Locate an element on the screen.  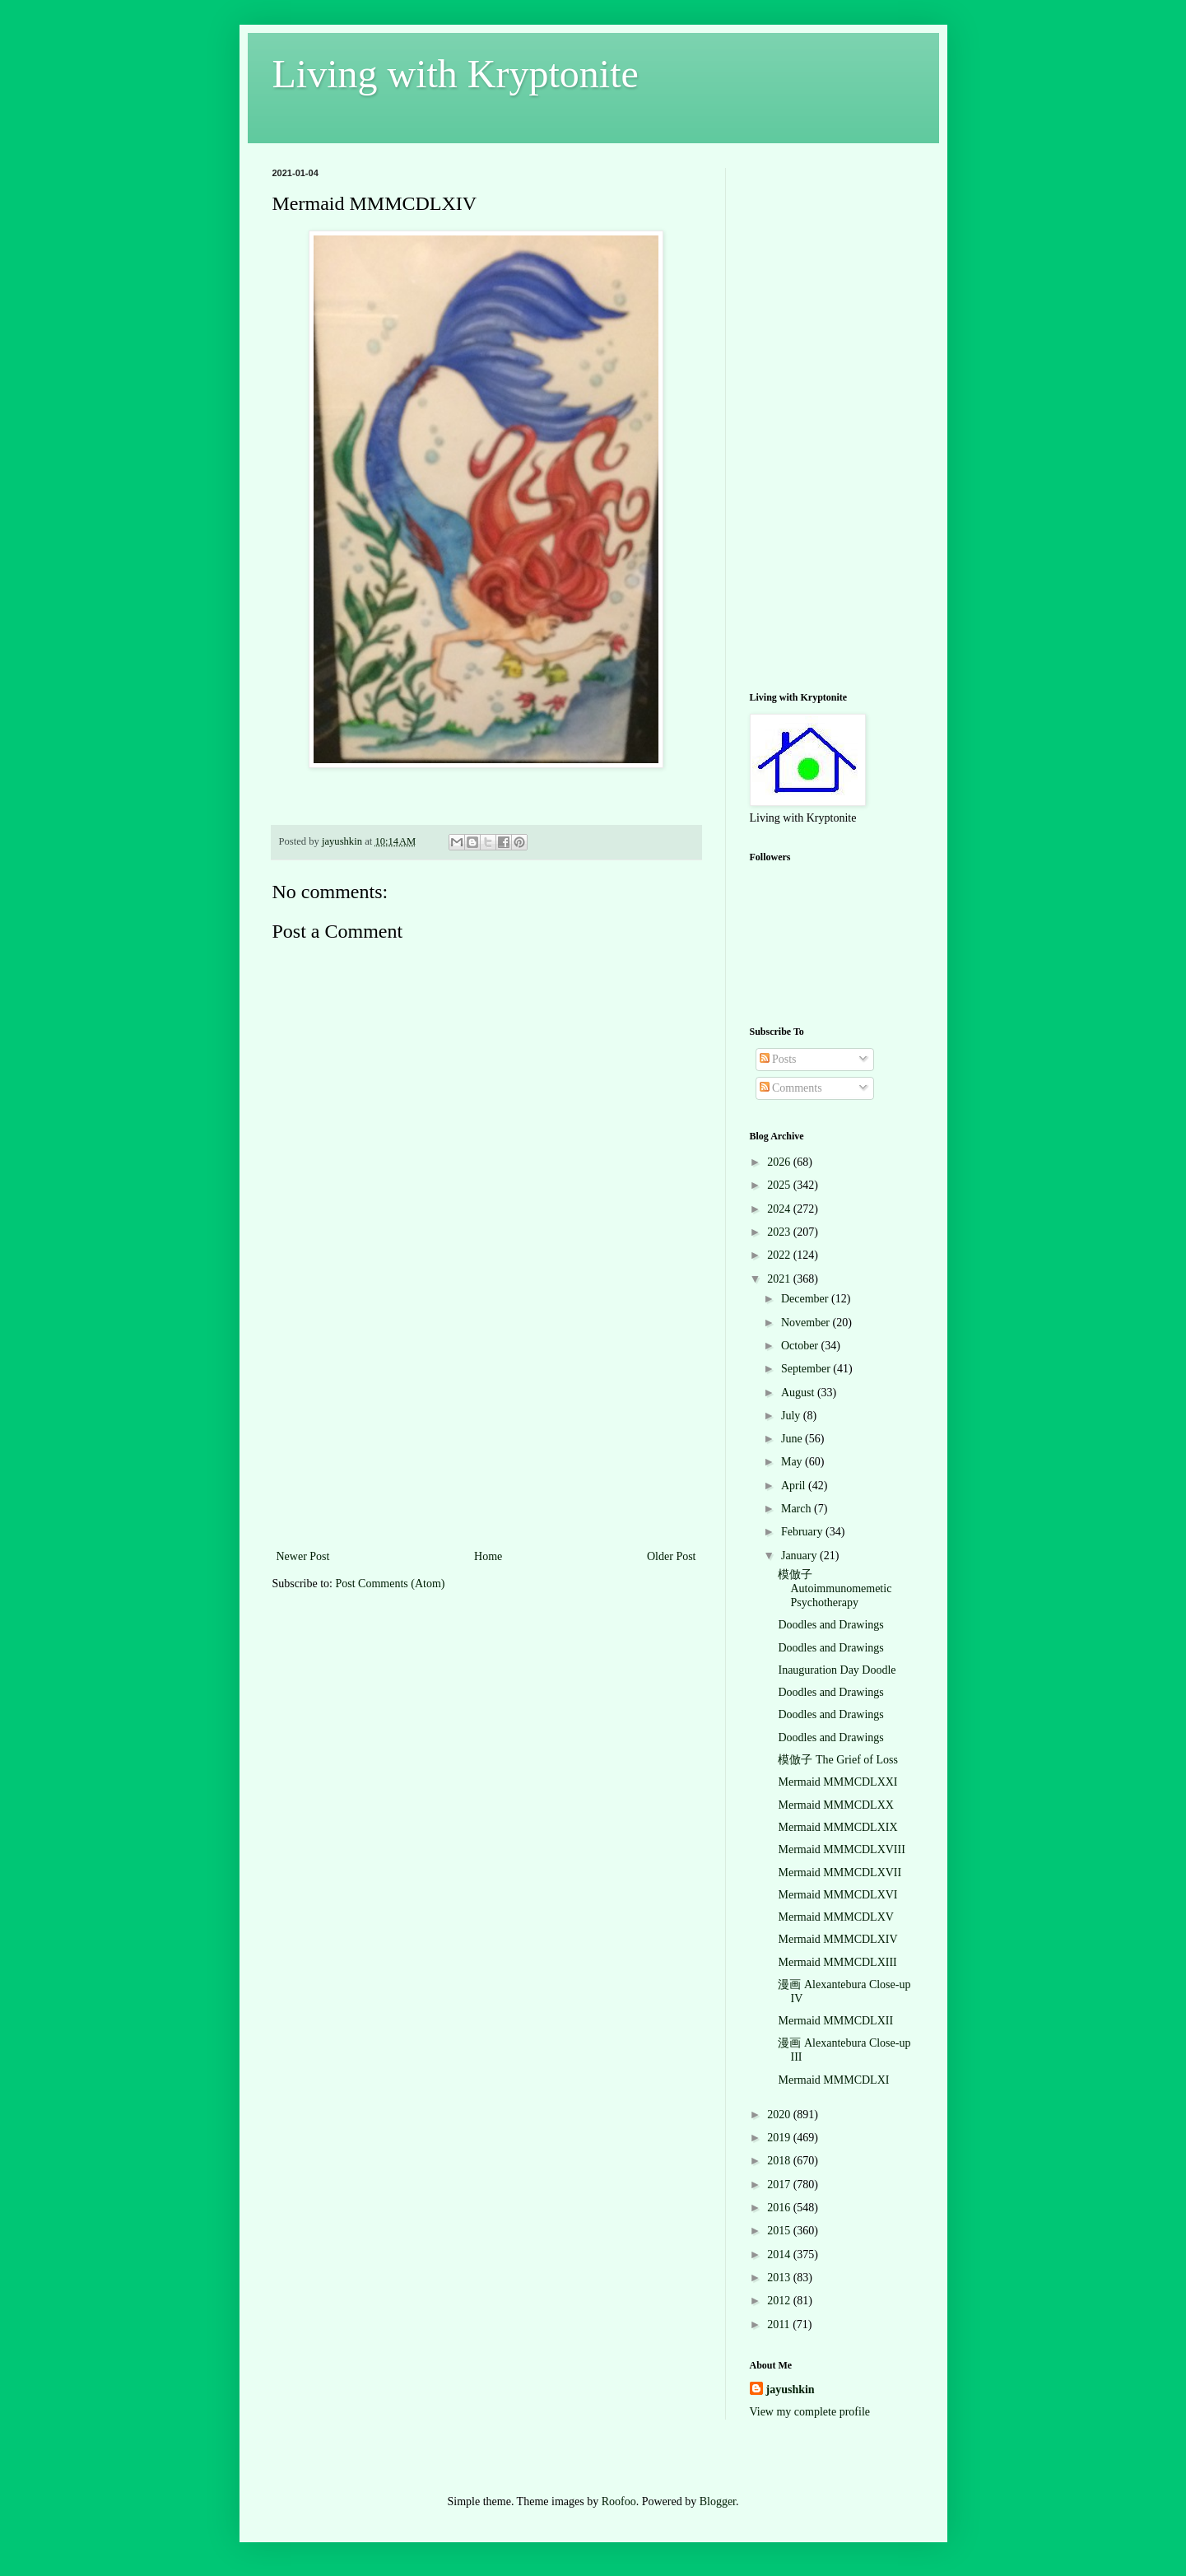
Mermaid MMMCDLXVIII is located at coordinates (841, 1849).